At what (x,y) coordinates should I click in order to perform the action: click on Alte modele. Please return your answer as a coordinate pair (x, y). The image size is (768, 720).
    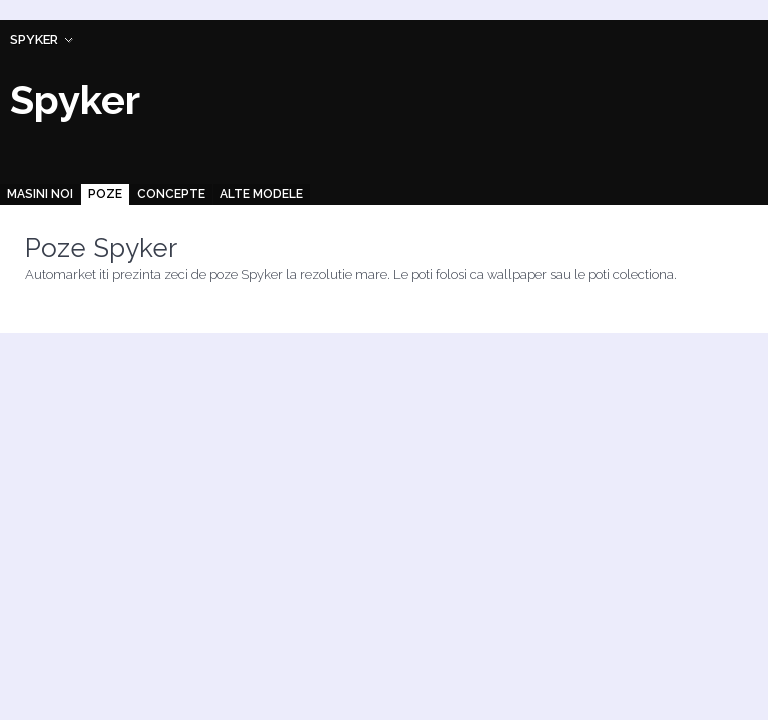
    Looking at the image, I should click on (261, 194).